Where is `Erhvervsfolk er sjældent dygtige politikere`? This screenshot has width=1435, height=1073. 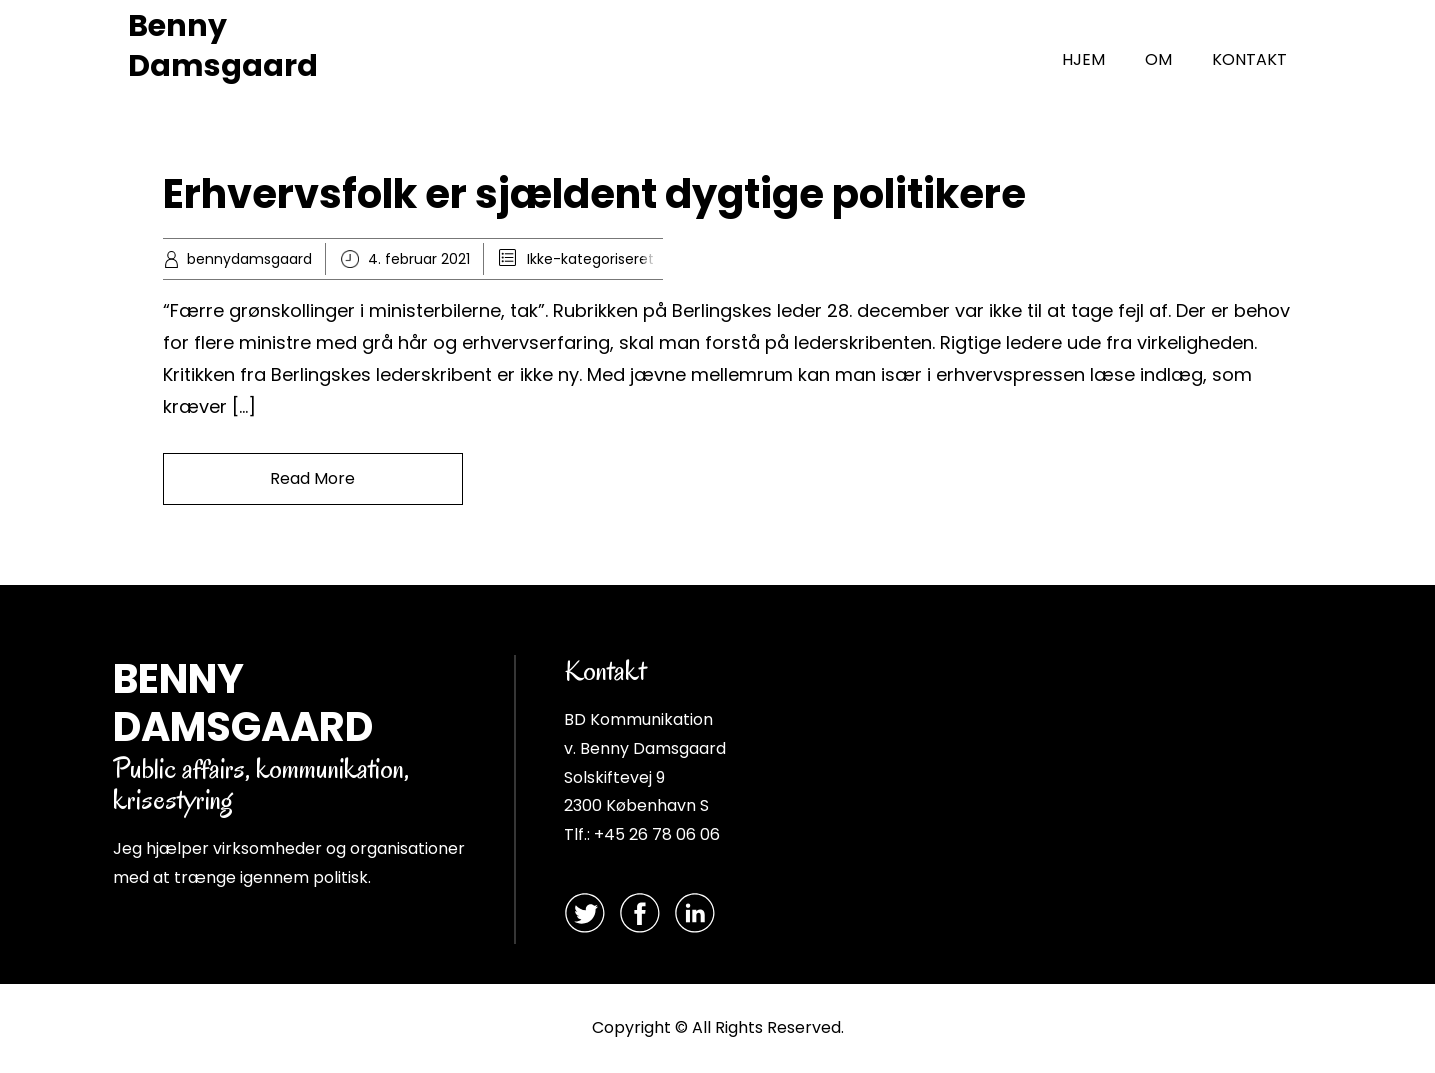 Erhvervsfolk er sjældent dygtige politikere is located at coordinates (594, 194).